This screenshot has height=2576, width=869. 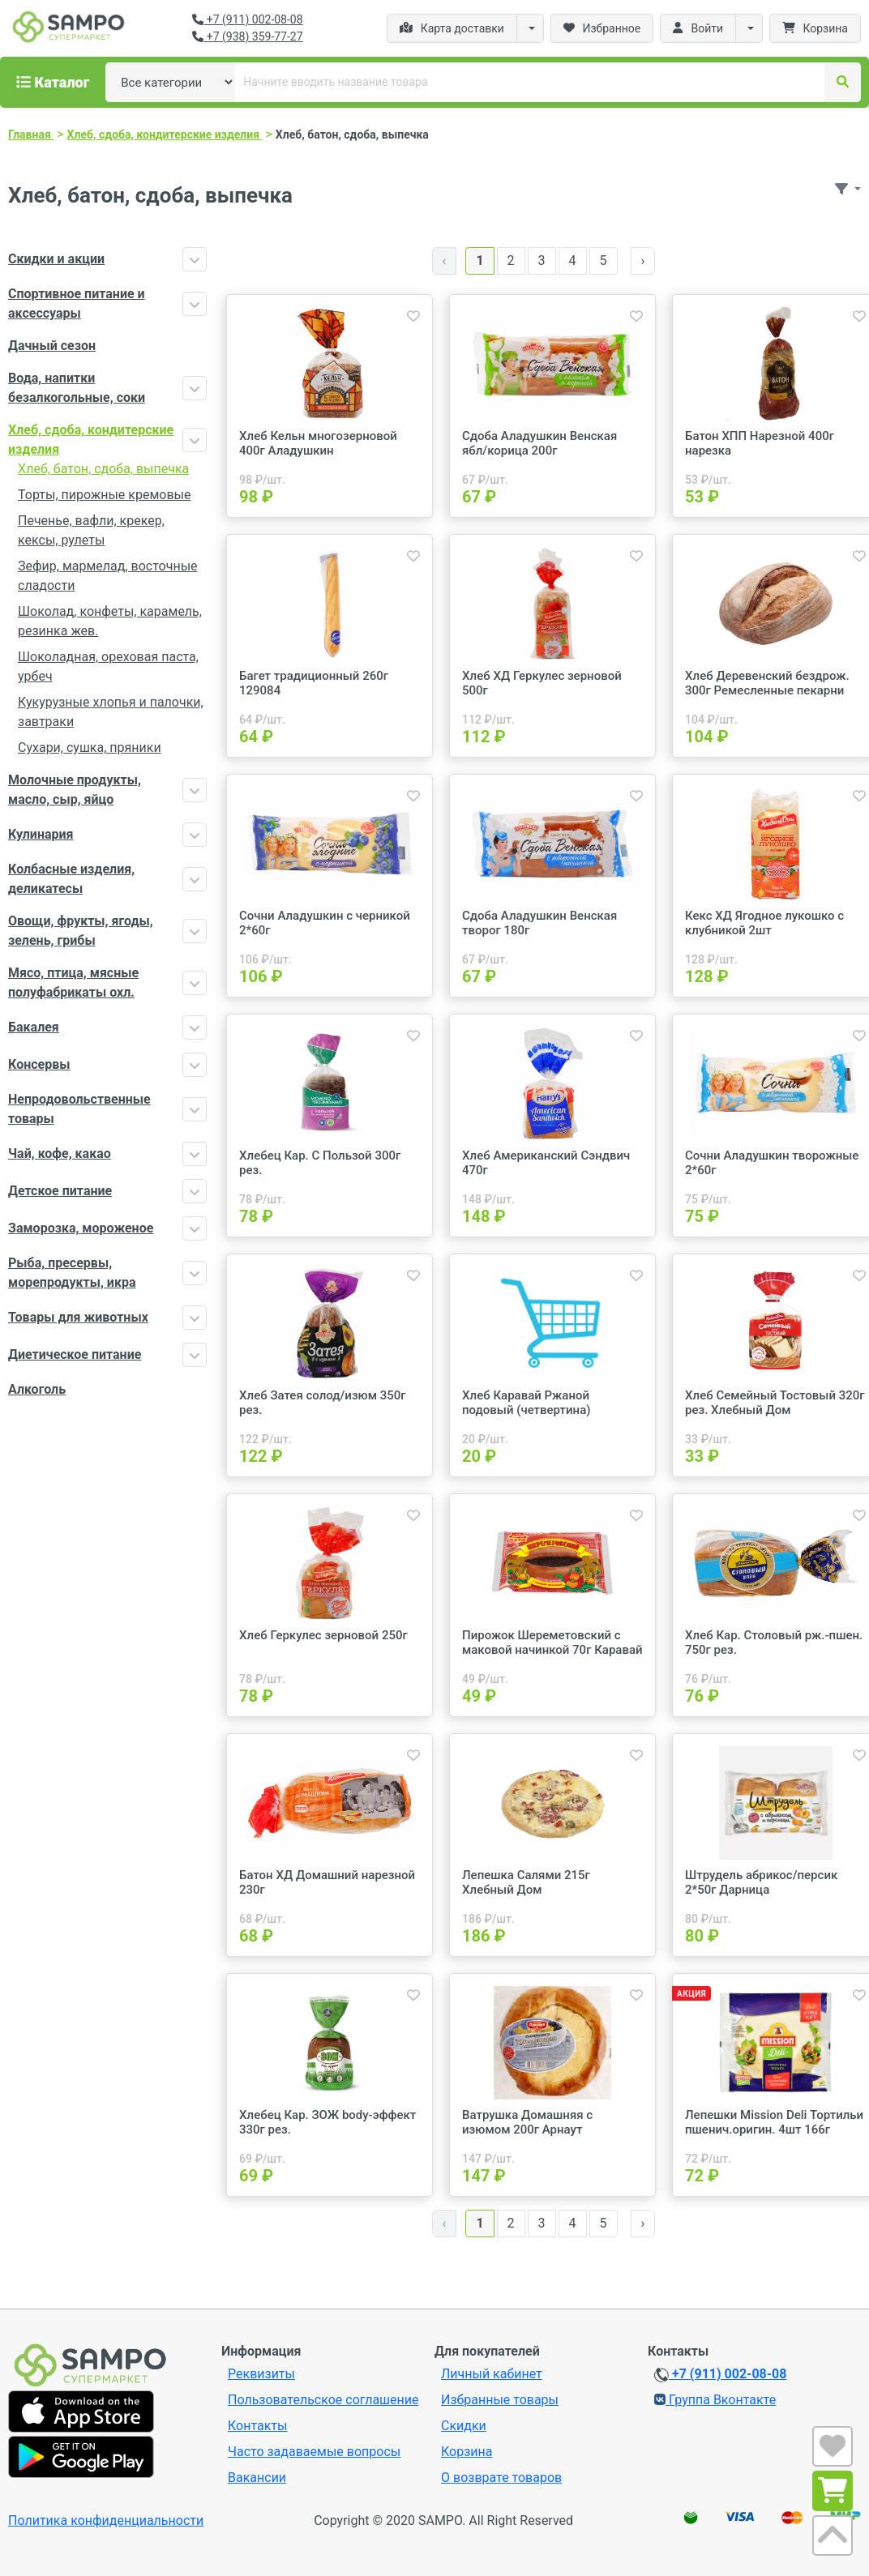 What do you see at coordinates (78, 1317) in the screenshot?
I see `Товары для животных` at bounding box center [78, 1317].